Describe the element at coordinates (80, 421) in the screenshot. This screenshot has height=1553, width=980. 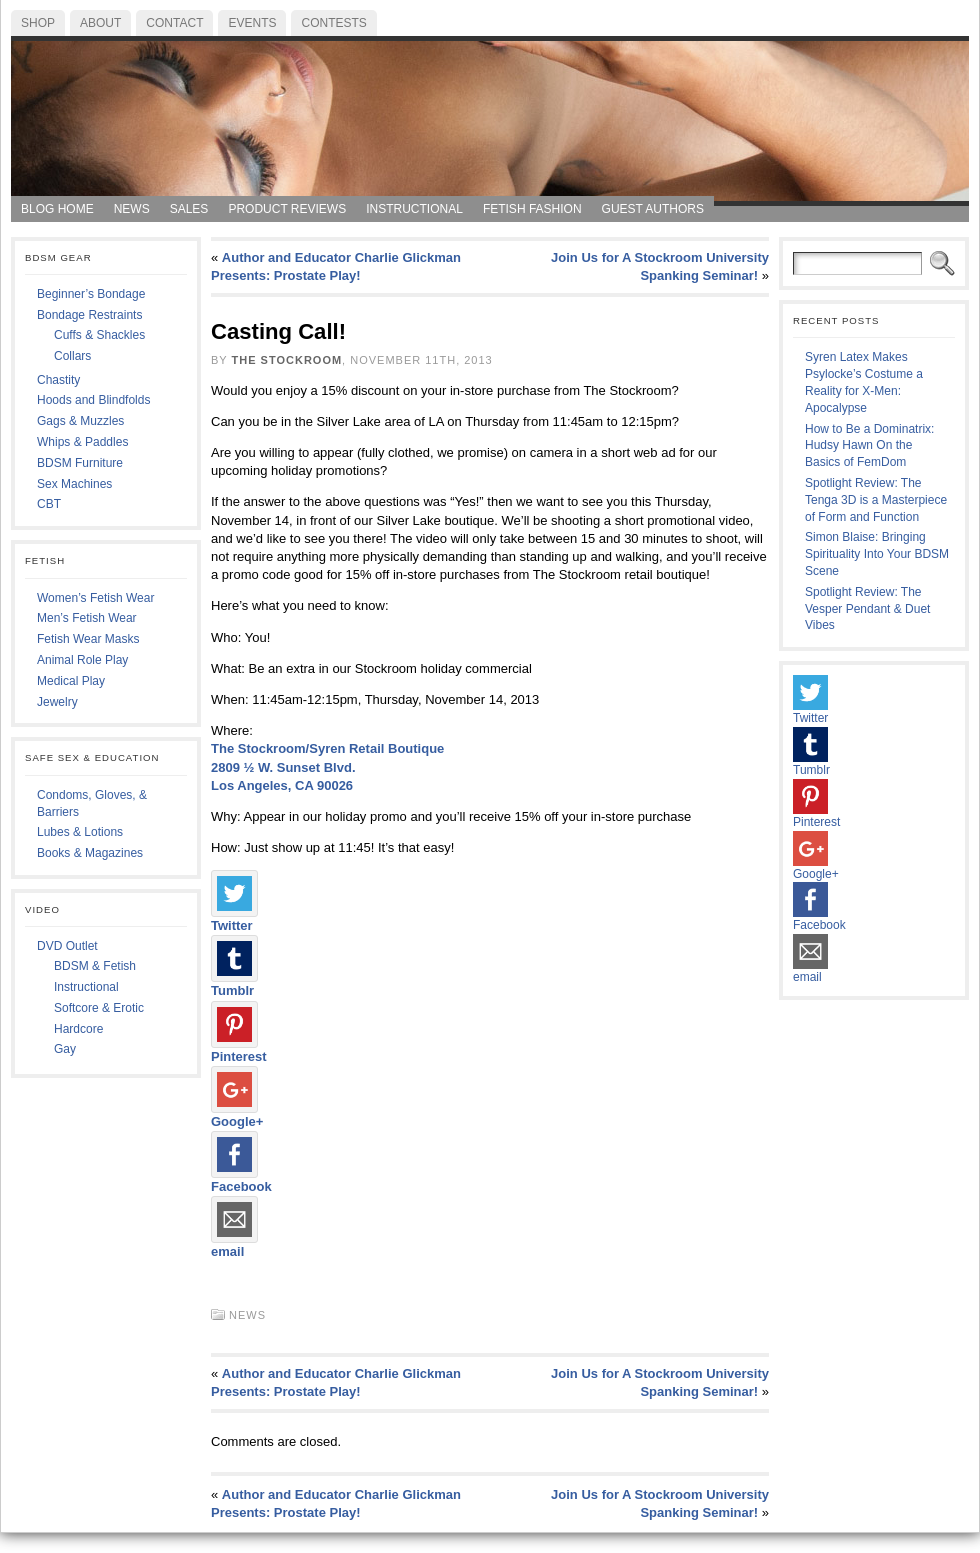
I see `Gags & Muzzles` at that location.